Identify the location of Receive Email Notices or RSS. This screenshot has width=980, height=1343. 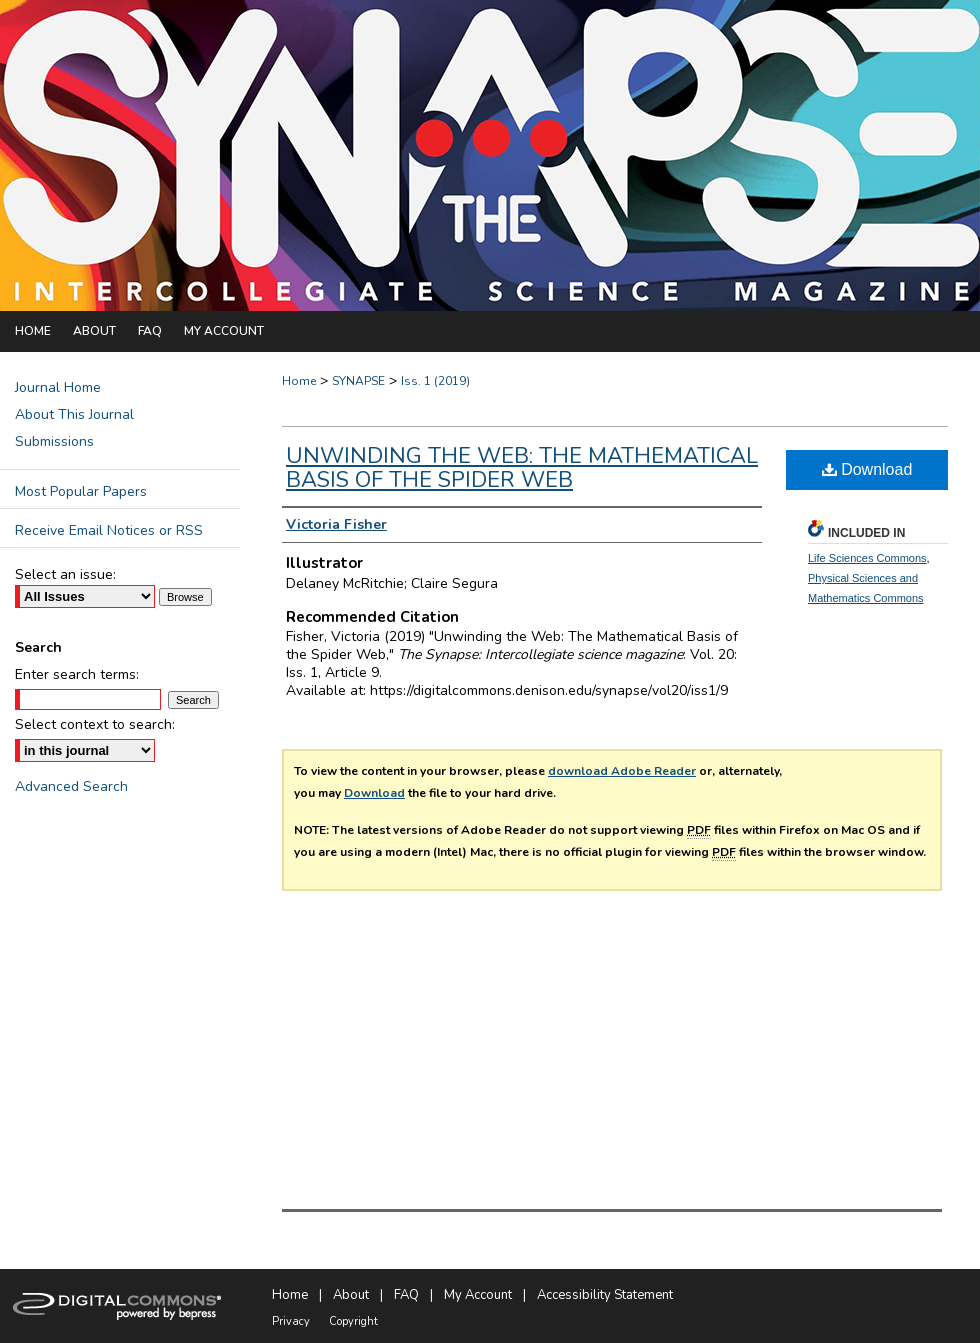
(109, 530).